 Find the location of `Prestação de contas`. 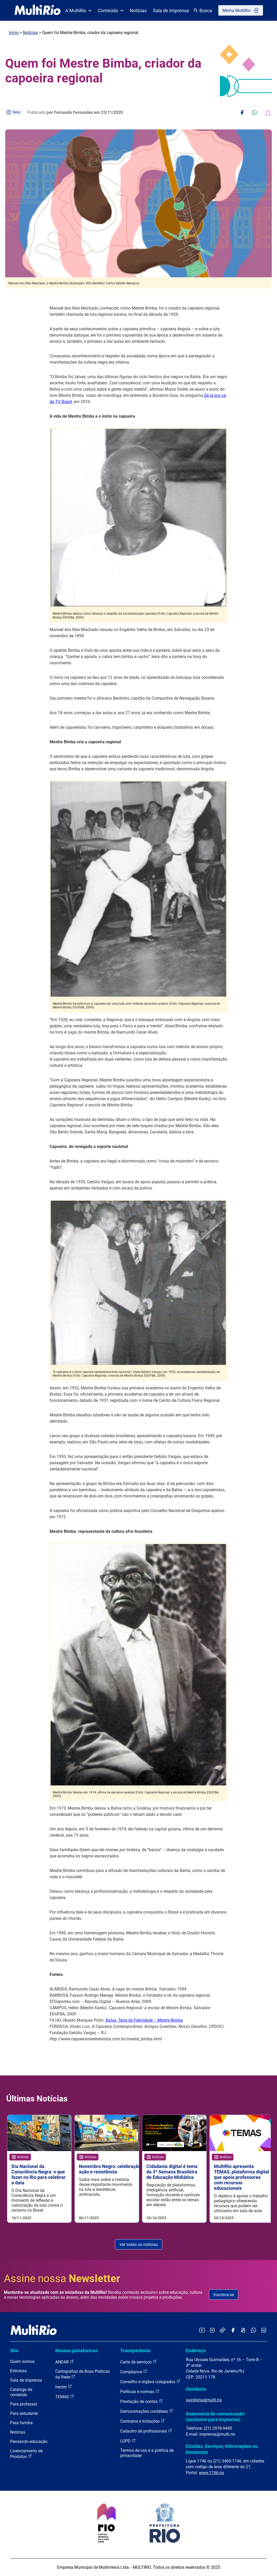

Prestação de contas is located at coordinates (141, 2401).